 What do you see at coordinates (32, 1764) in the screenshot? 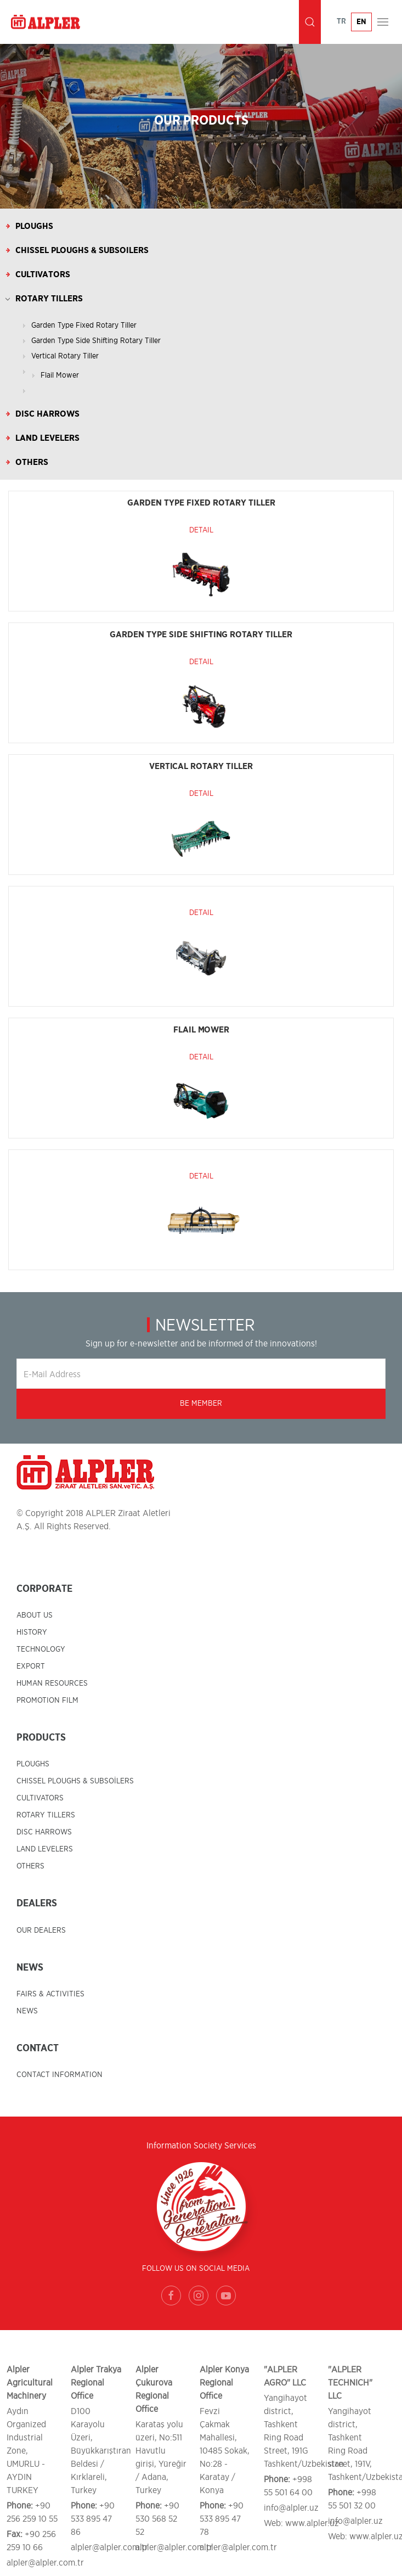
I see `PLOUGHS` at bounding box center [32, 1764].